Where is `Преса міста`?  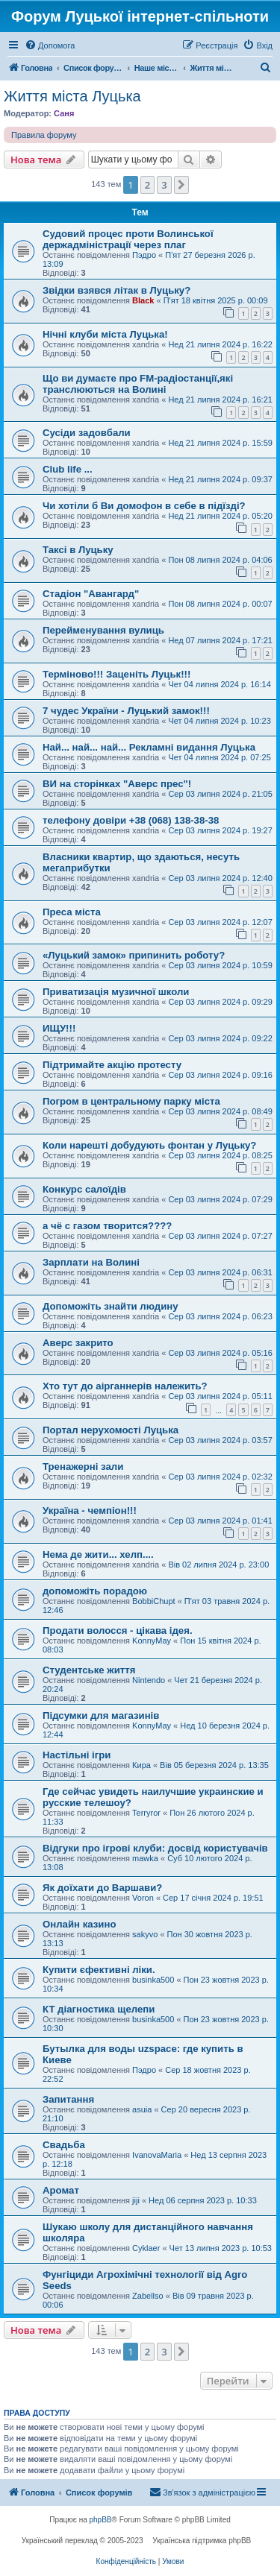
Преса міста is located at coordinates (72, 912).